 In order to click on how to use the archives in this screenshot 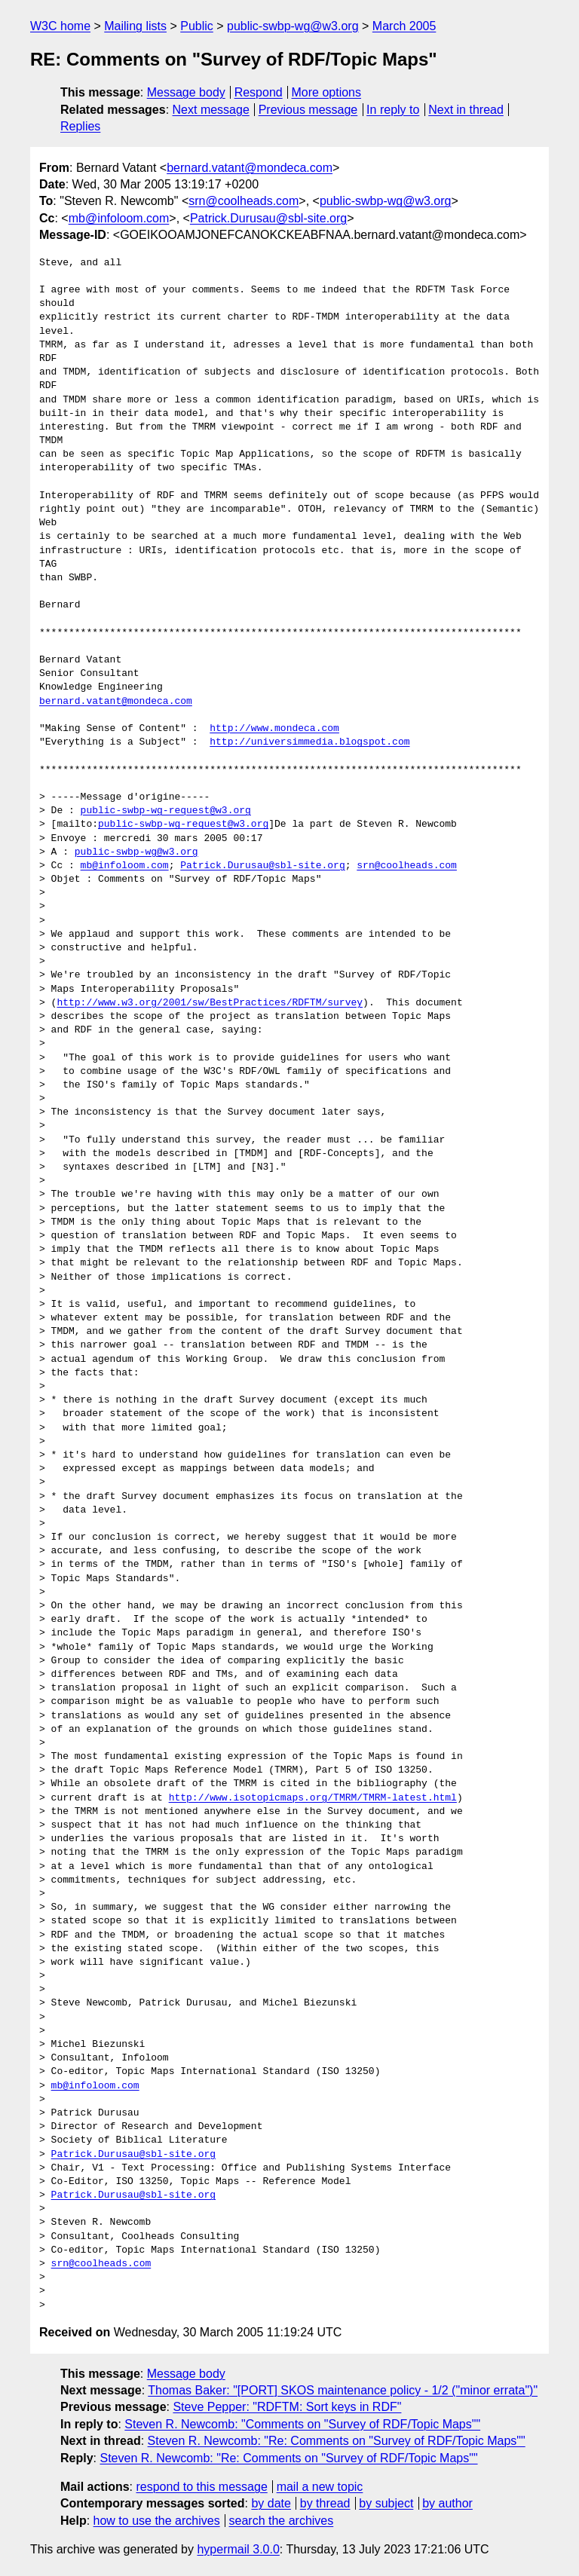, I will do `click(156, 2520)`.